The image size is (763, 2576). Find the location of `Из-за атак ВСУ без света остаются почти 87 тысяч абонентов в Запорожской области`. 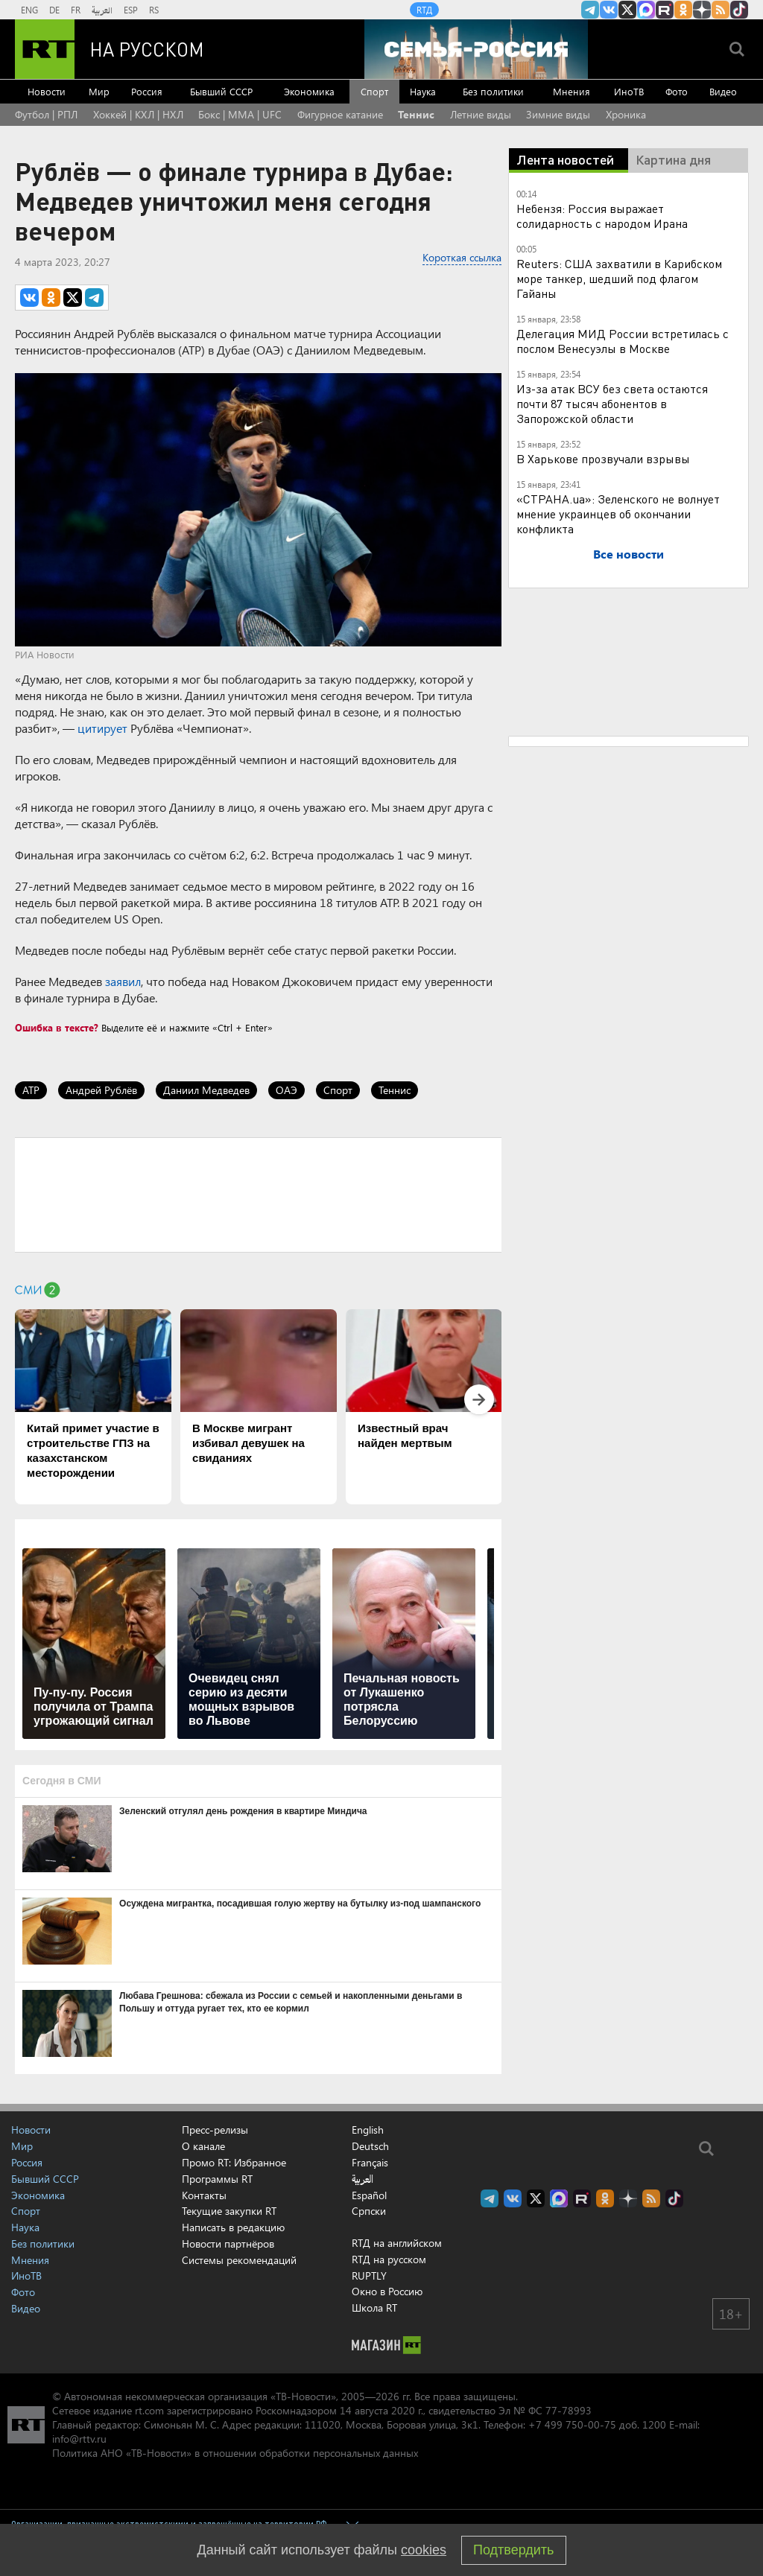

Из-за атак ВСУ без света остаются почти 87 тысяч абонентов в Запорожской области is located at coordinates (612, 403).